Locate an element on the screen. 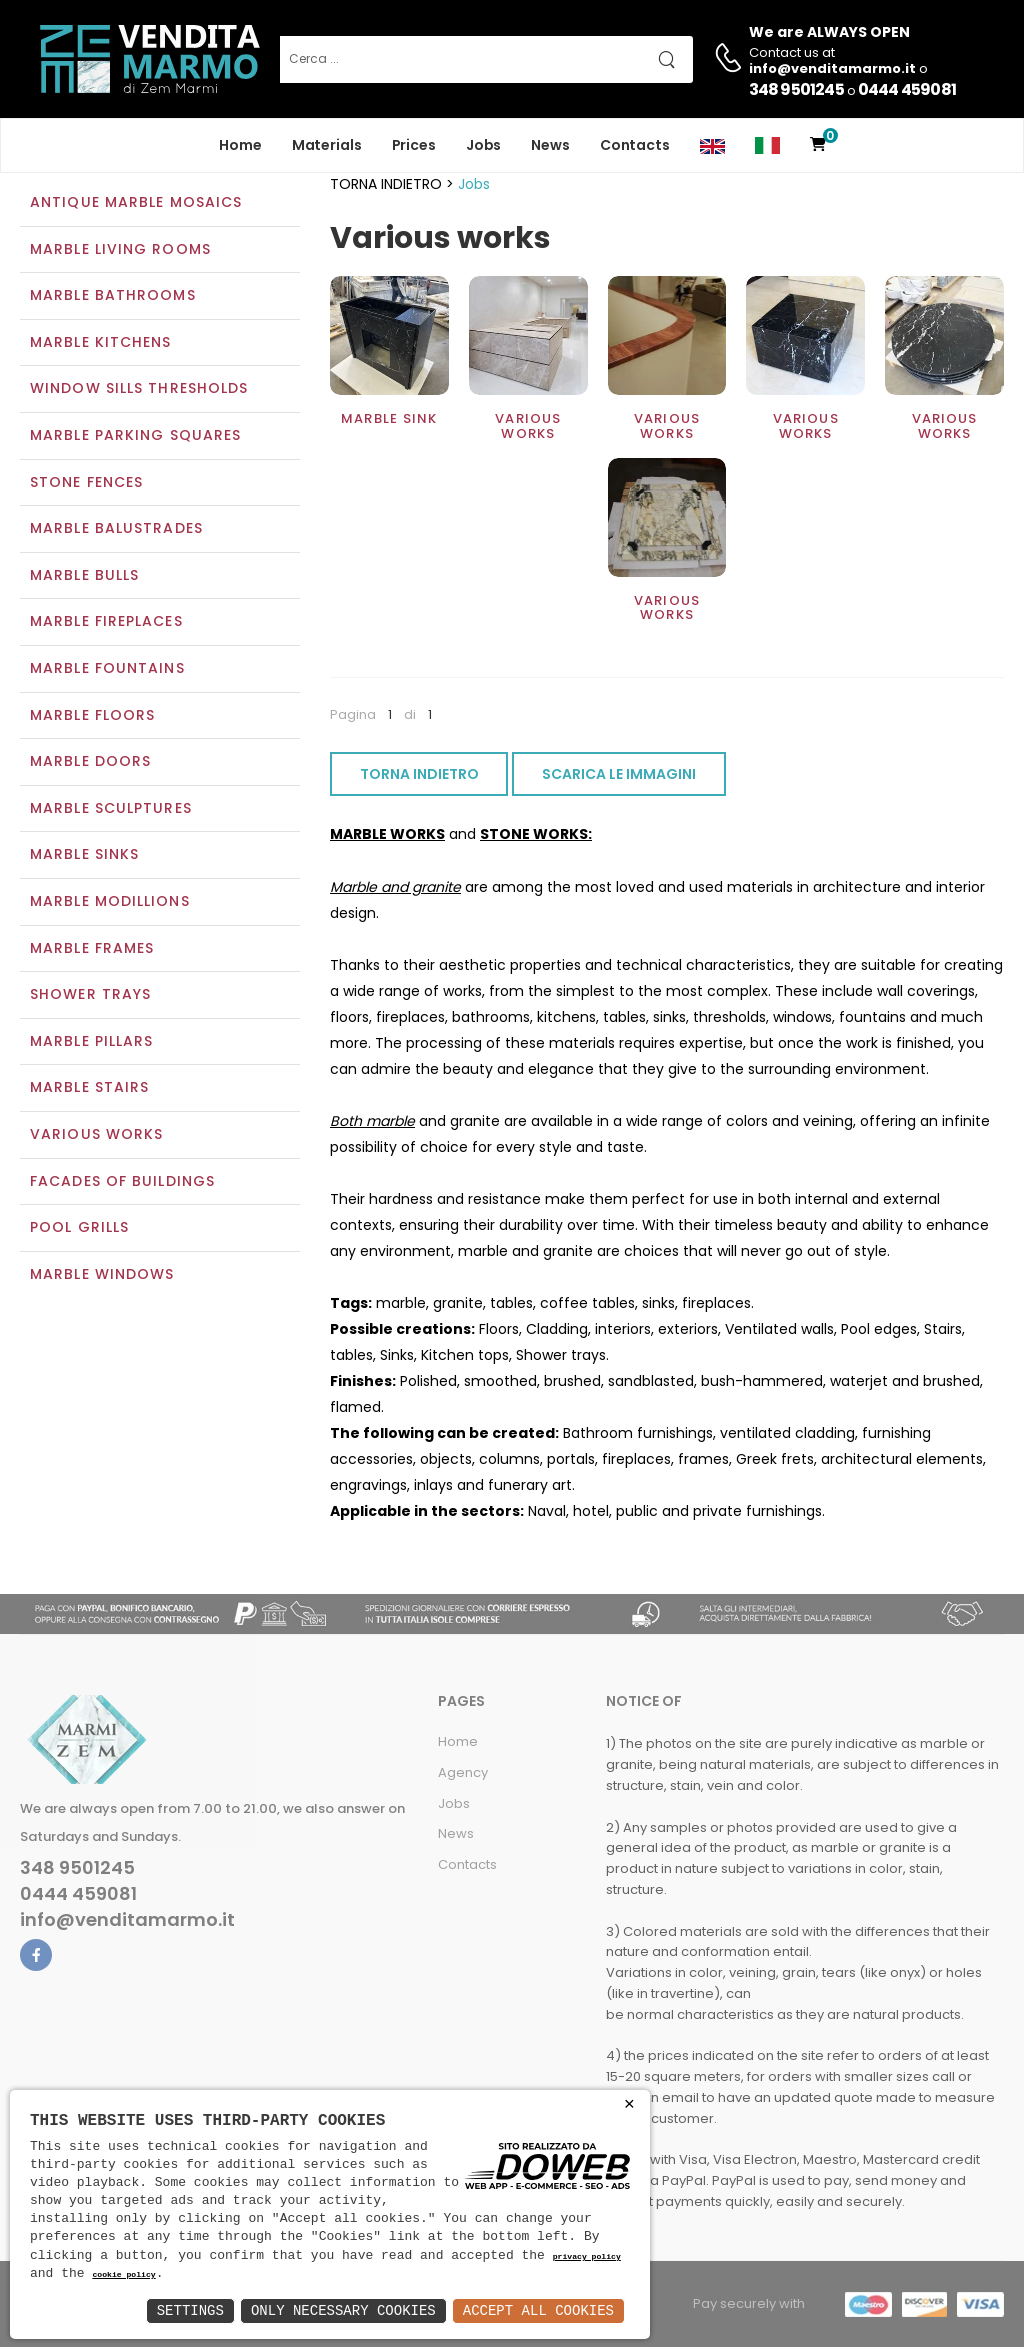  info@venditamarmo.it is located at coordinates (127, 1922).